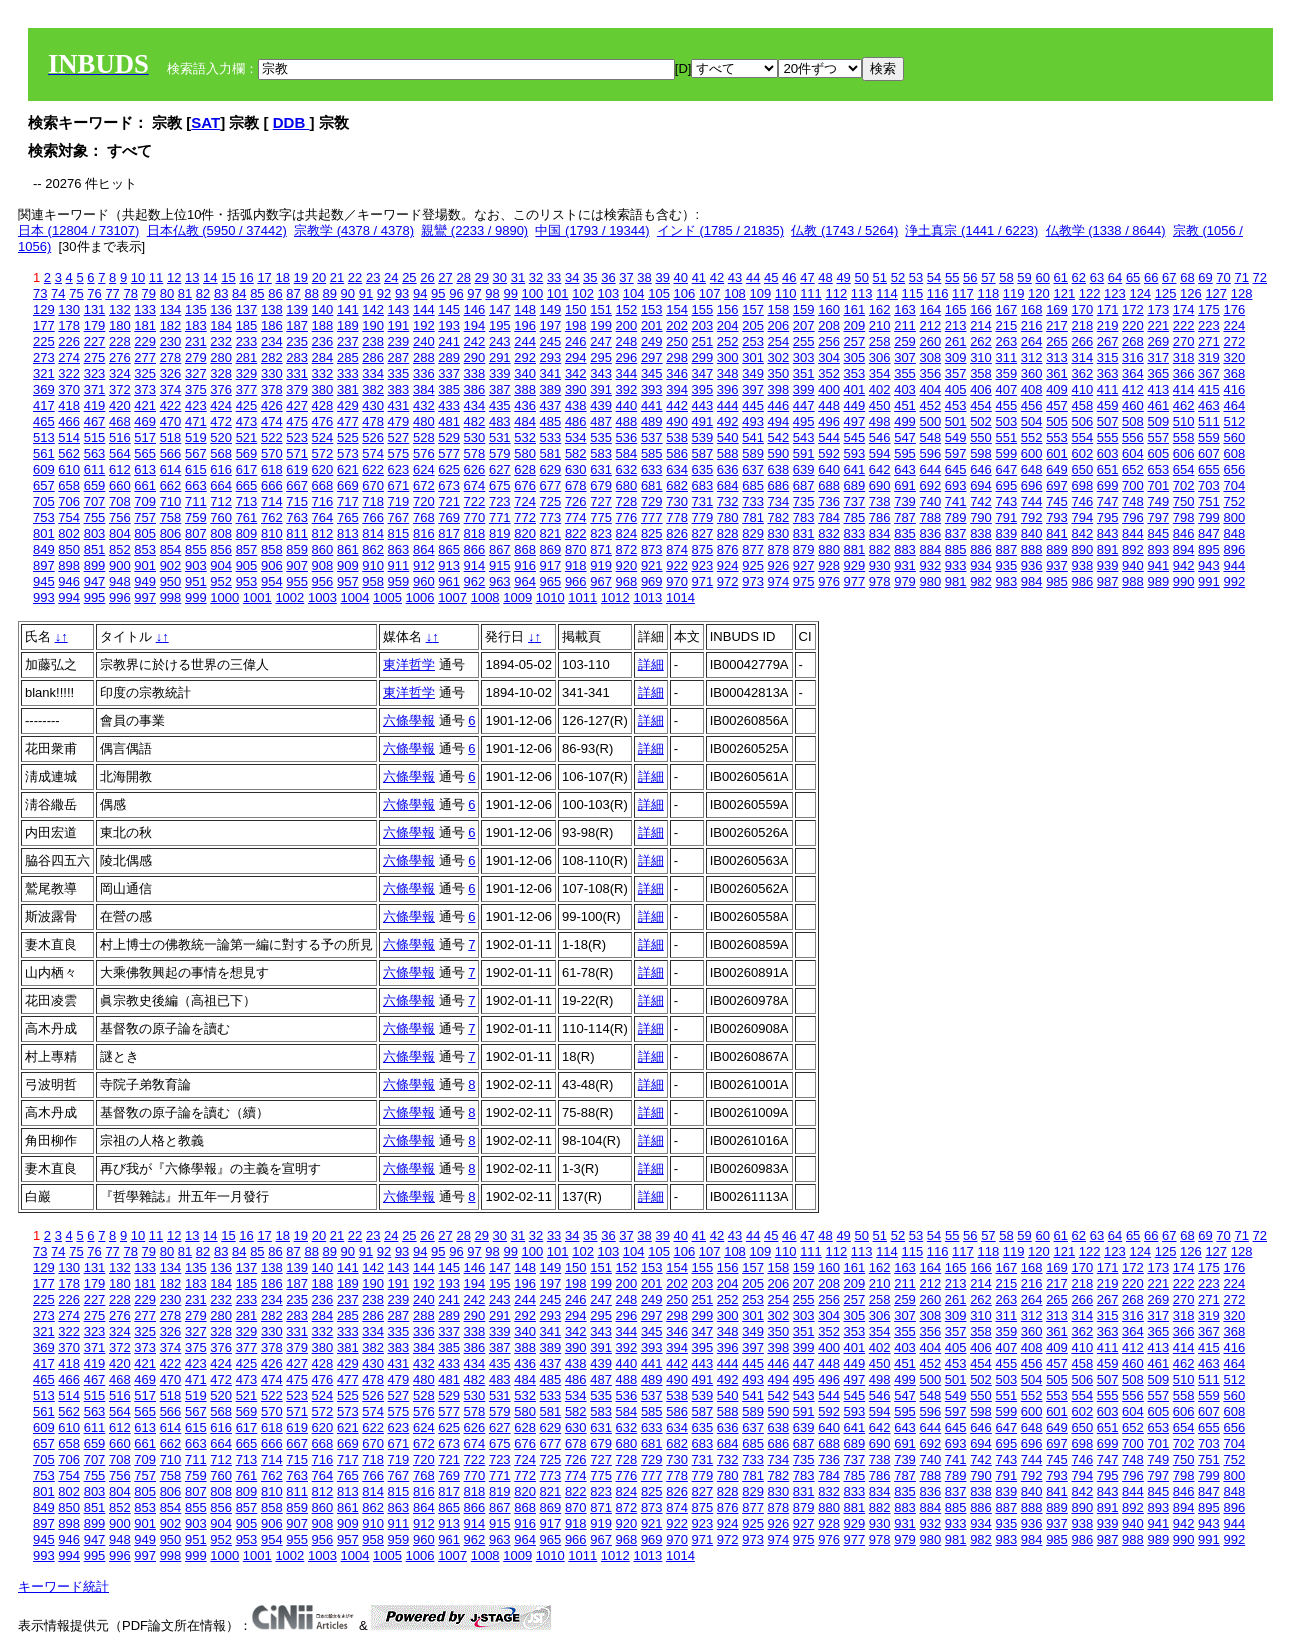  I want to click on 597, so click(956, 453).